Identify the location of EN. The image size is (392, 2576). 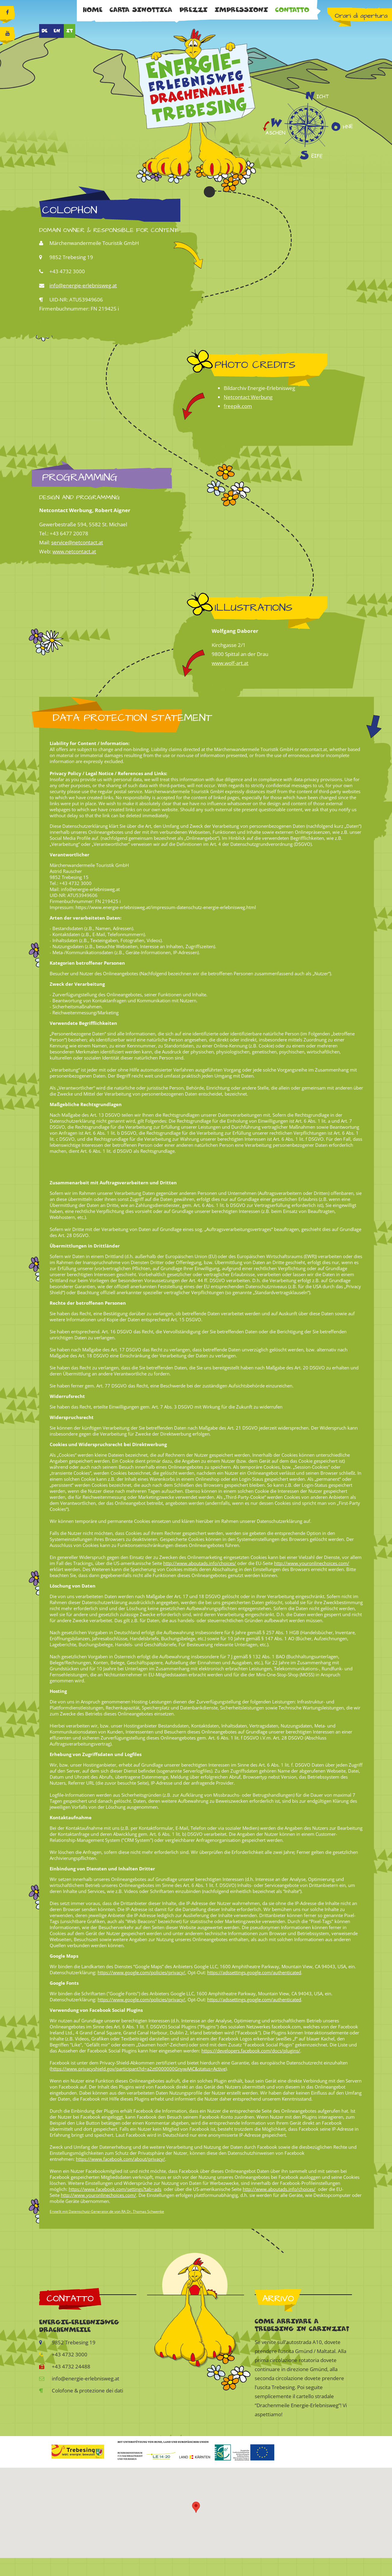
(57, 31).